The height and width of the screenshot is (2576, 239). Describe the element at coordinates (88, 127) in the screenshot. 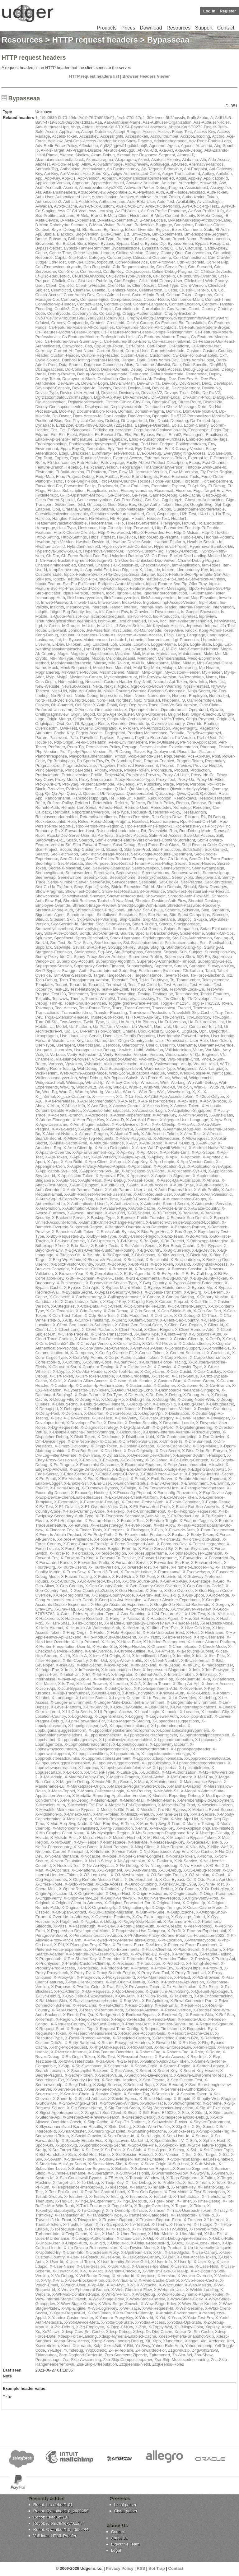

I see `Abtest` at that location.